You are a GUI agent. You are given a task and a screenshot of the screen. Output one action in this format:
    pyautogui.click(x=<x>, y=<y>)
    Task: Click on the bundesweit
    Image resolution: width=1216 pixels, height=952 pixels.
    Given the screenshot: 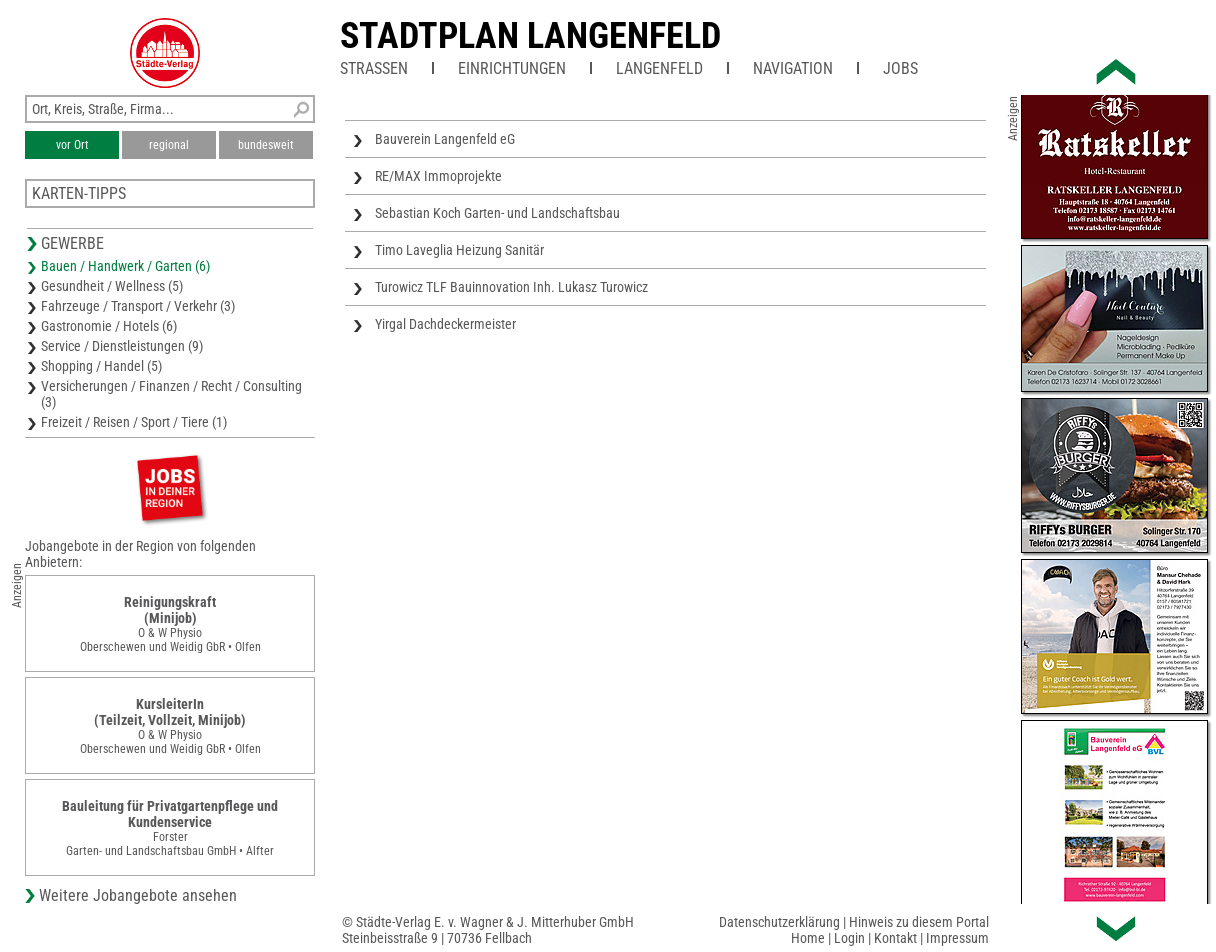 What is the action you would take?
    pyautogui.click(x=266, y=145)
    